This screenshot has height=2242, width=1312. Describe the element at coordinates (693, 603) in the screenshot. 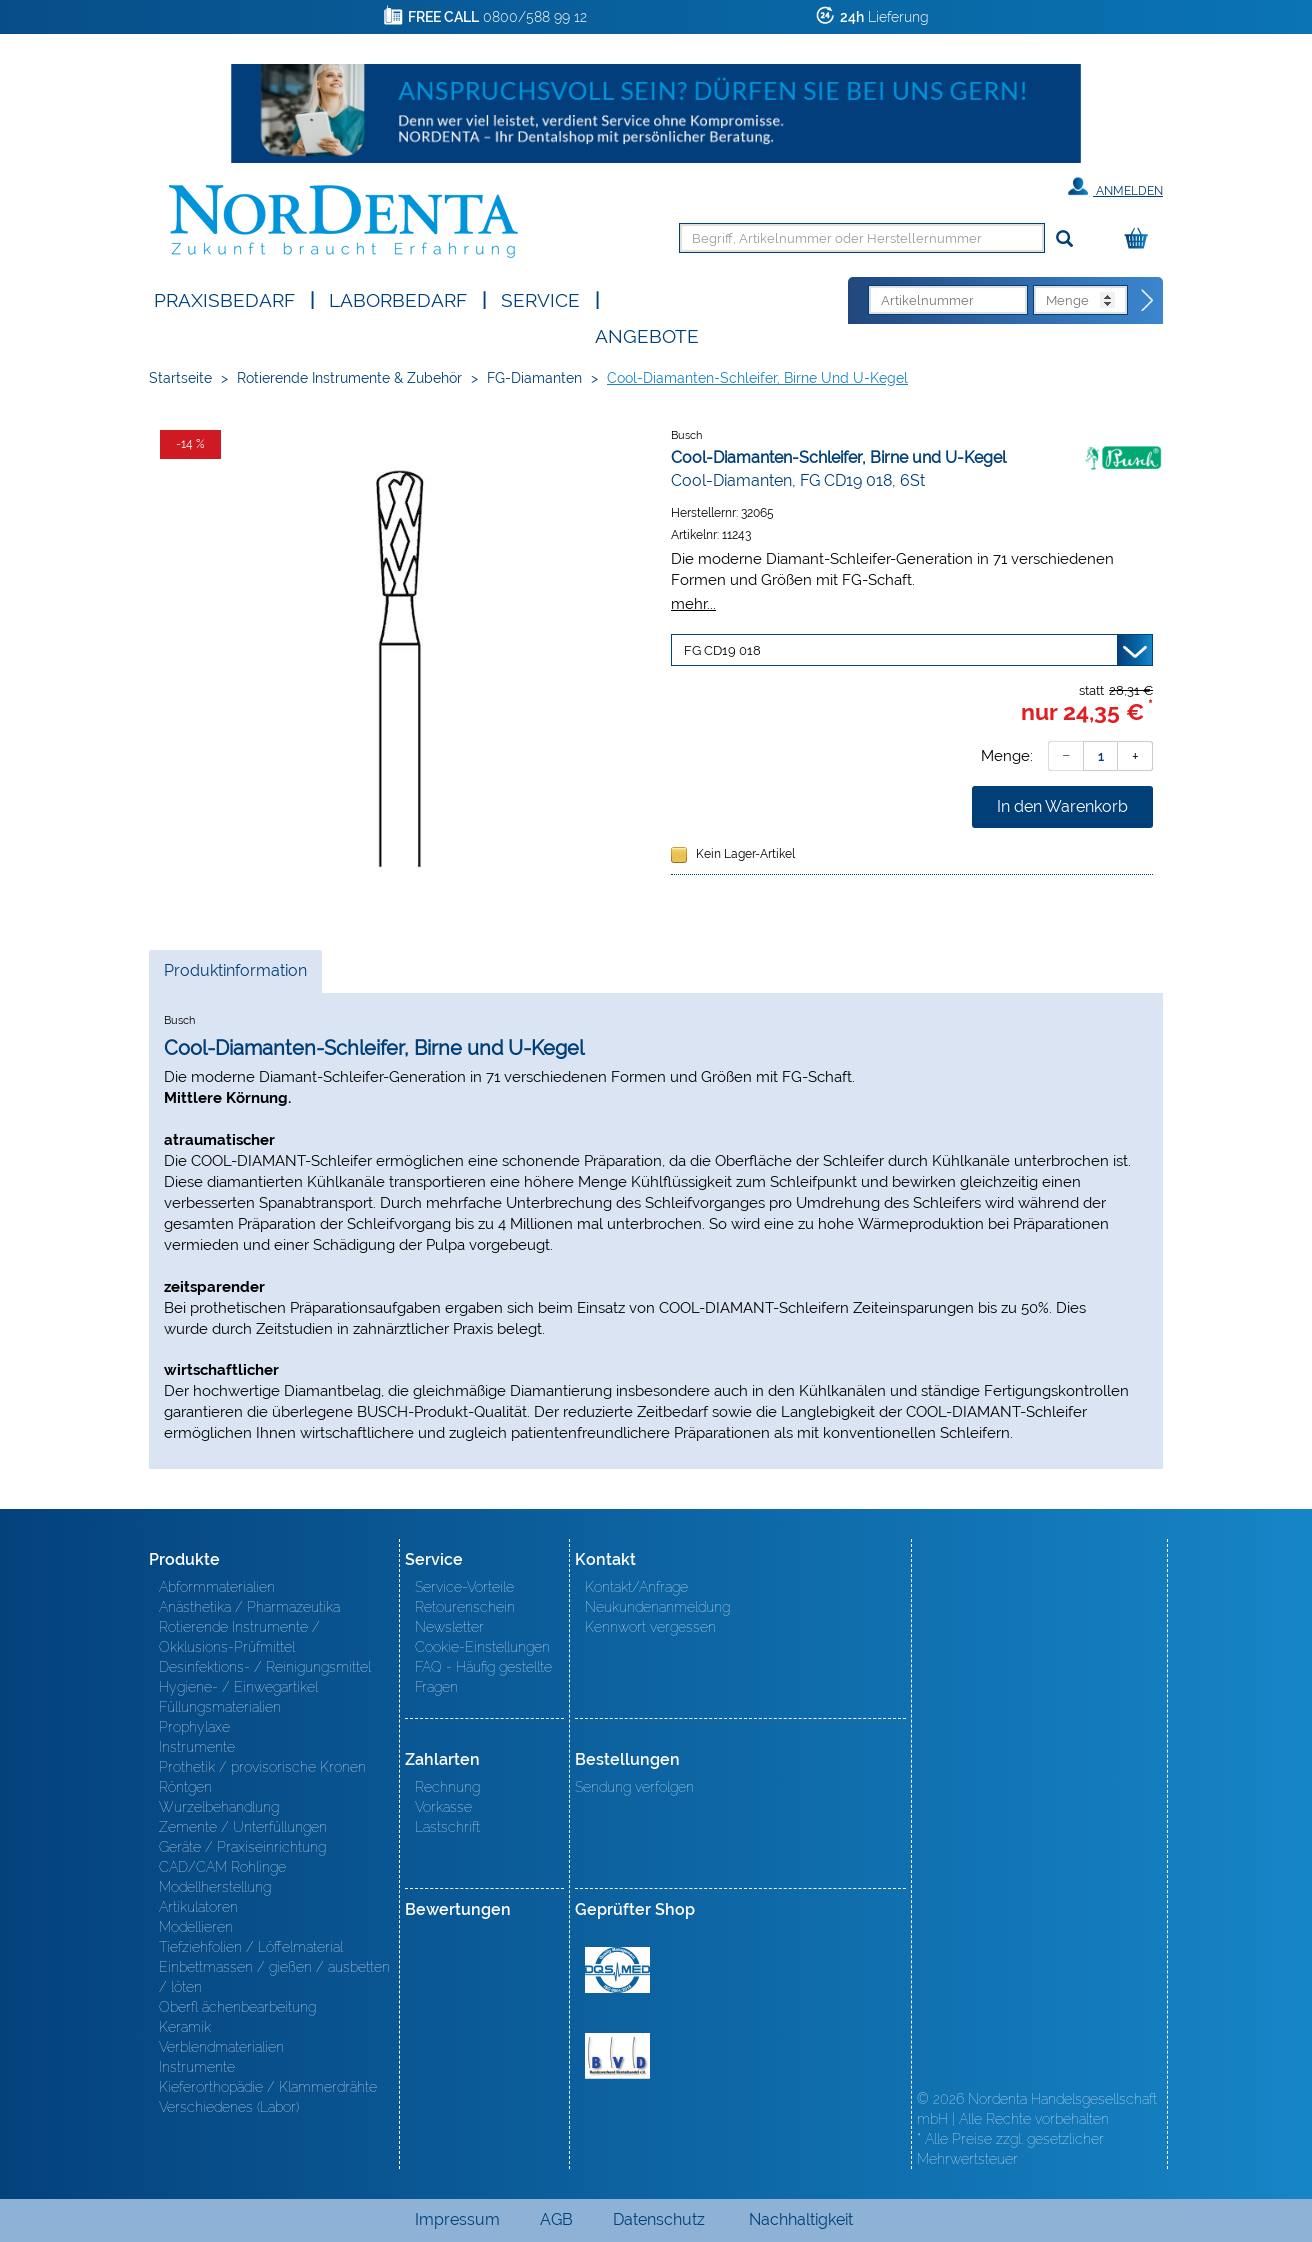

I see `mehr...` at that location.